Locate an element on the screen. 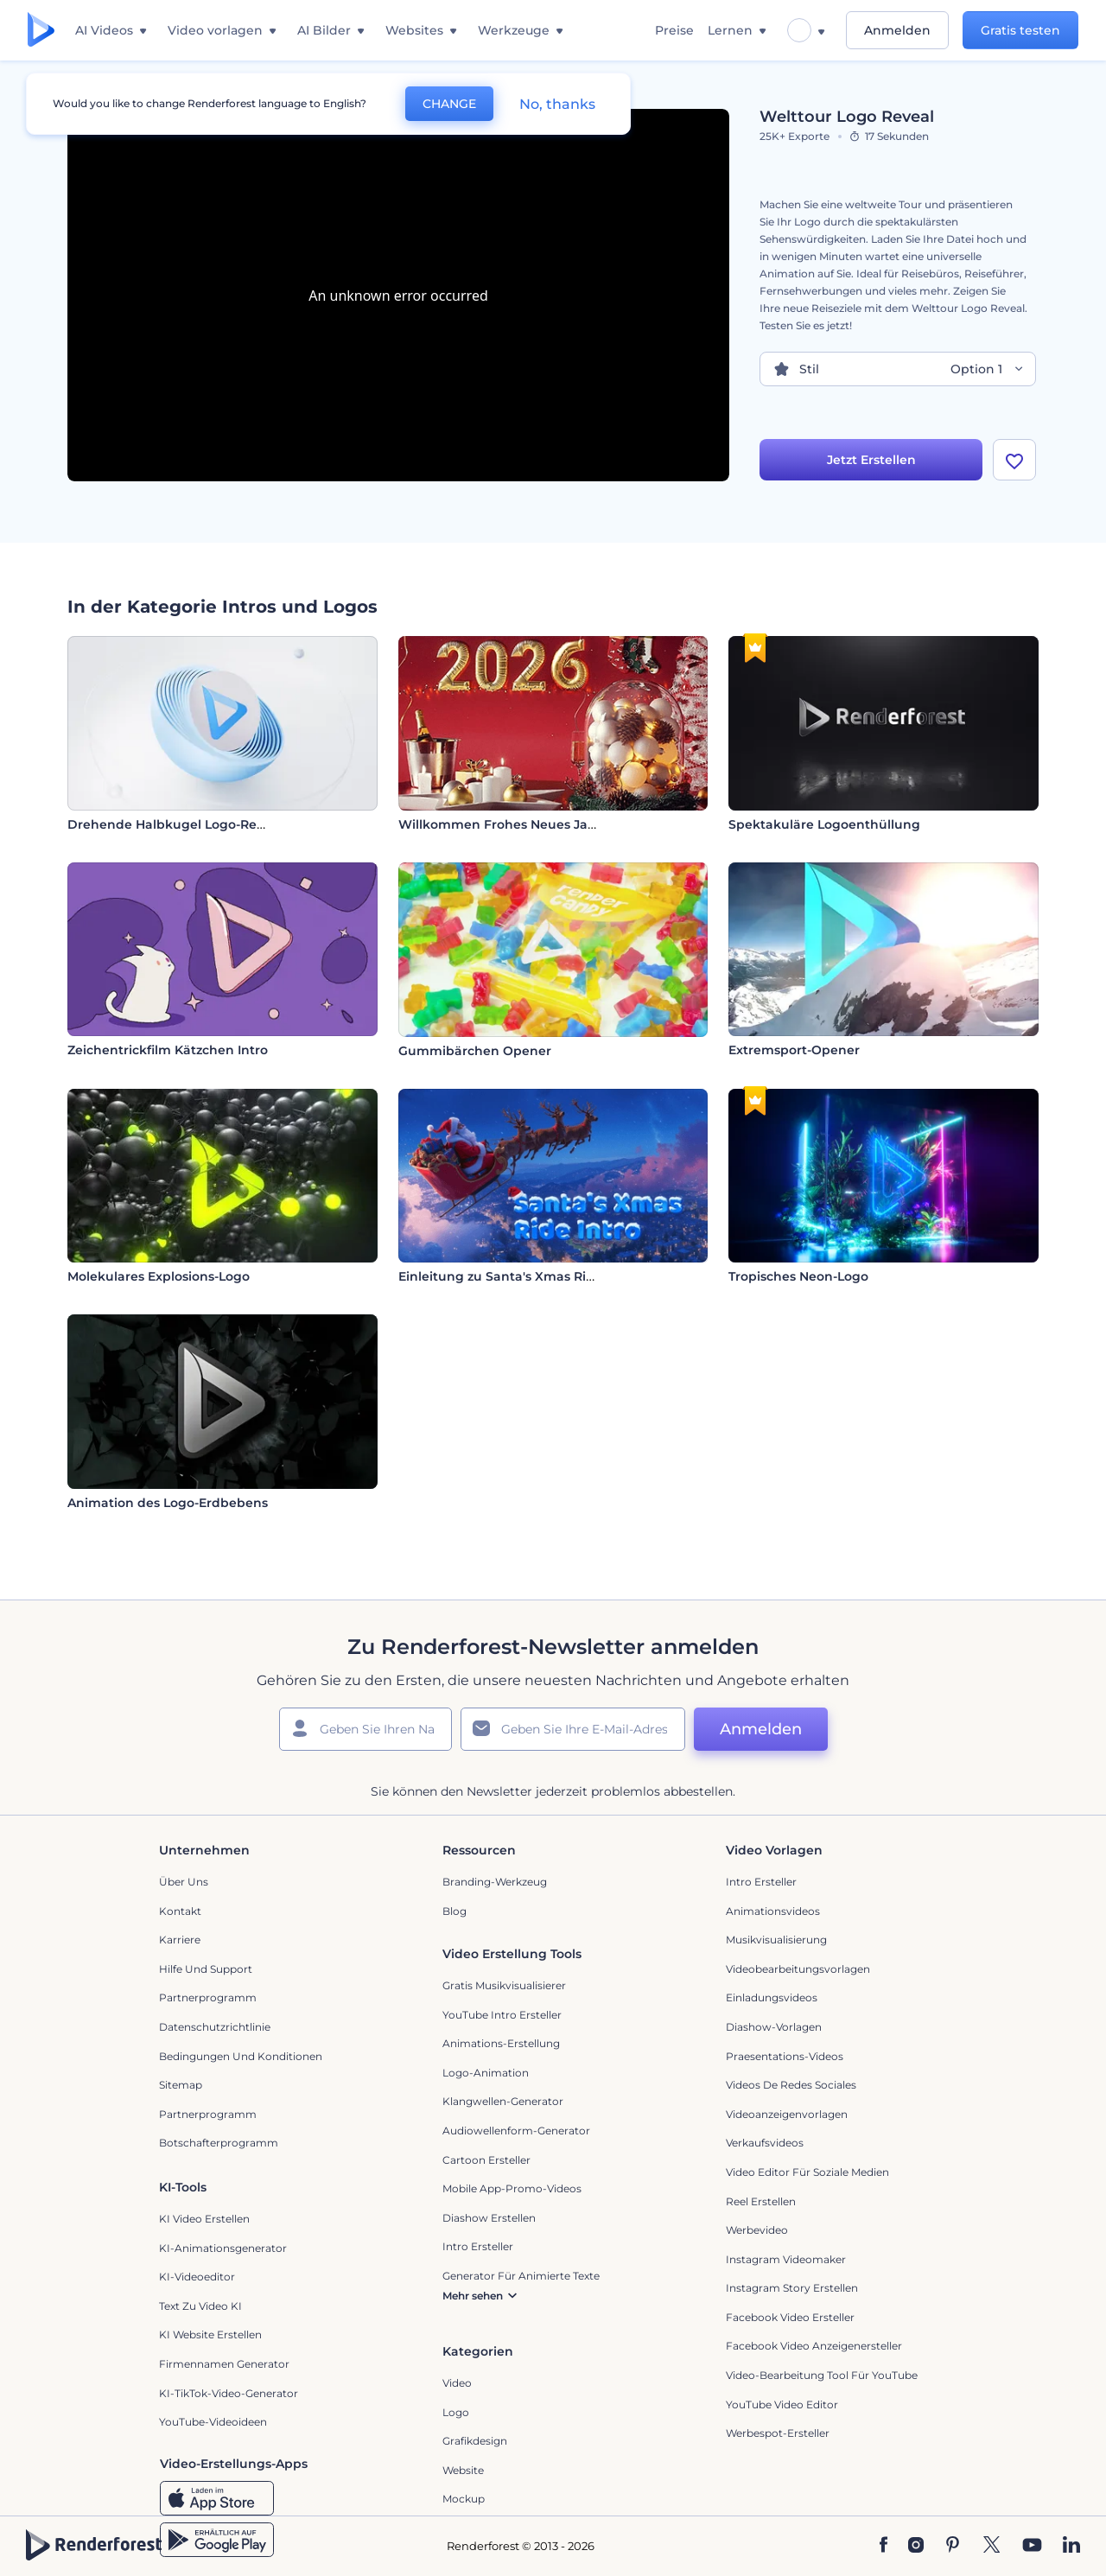 This screenshot has height=2576, width=1106. Videobearbeitungsvorlagen is located at coordinates (798, 1968).